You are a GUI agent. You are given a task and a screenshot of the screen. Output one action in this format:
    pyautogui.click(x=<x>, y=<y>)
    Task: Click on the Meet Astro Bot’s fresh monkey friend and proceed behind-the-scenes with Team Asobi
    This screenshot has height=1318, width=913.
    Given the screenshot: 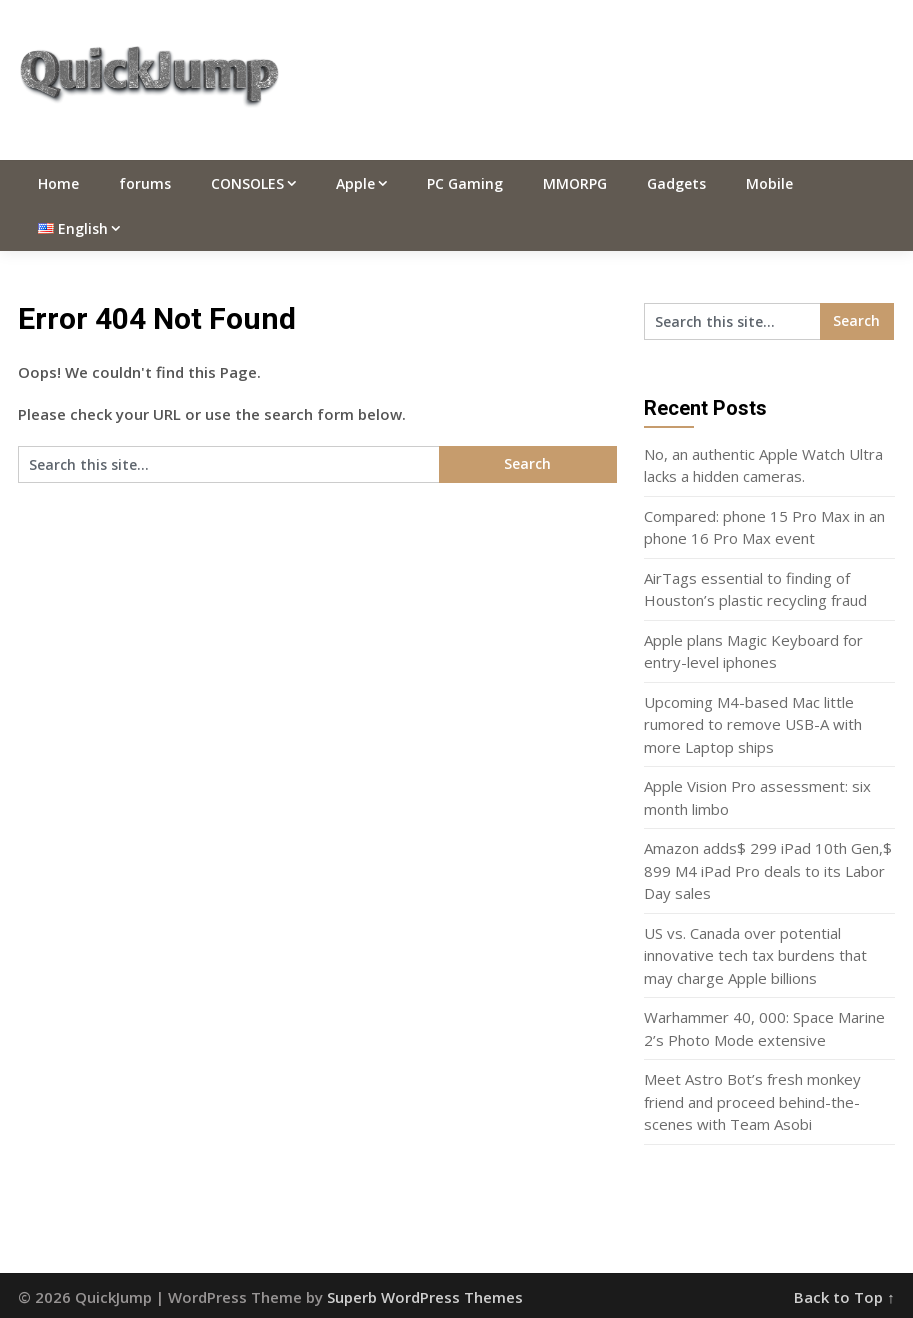 What is the action you would take?
    pyautogui.click(x=752, y=1101)
    